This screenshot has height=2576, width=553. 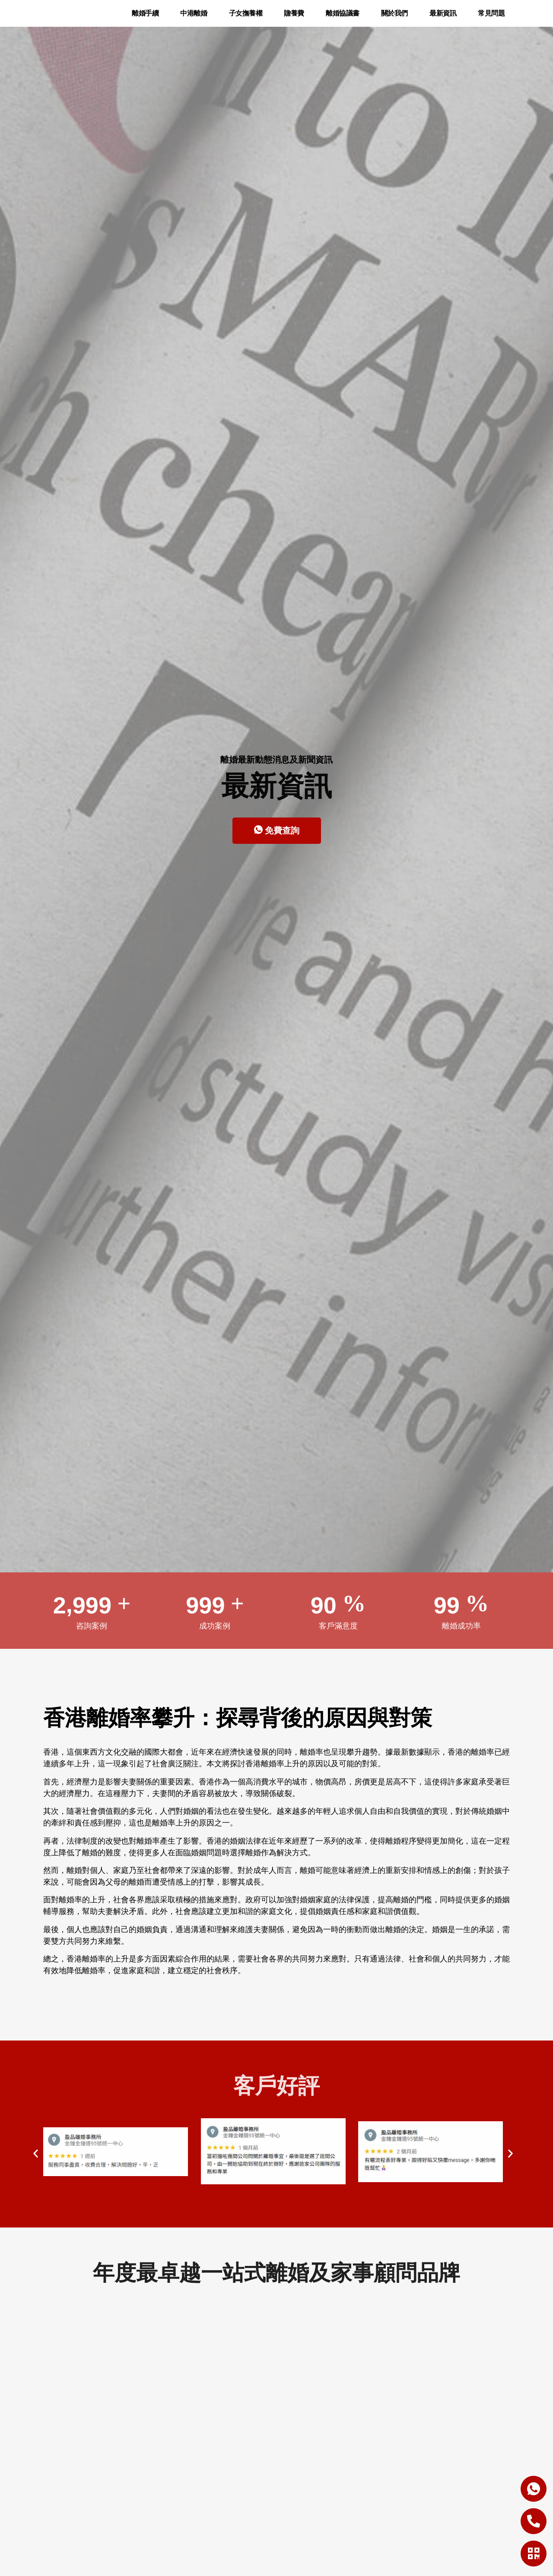 I want to click on 常見問題, so click(x=491, y=19).